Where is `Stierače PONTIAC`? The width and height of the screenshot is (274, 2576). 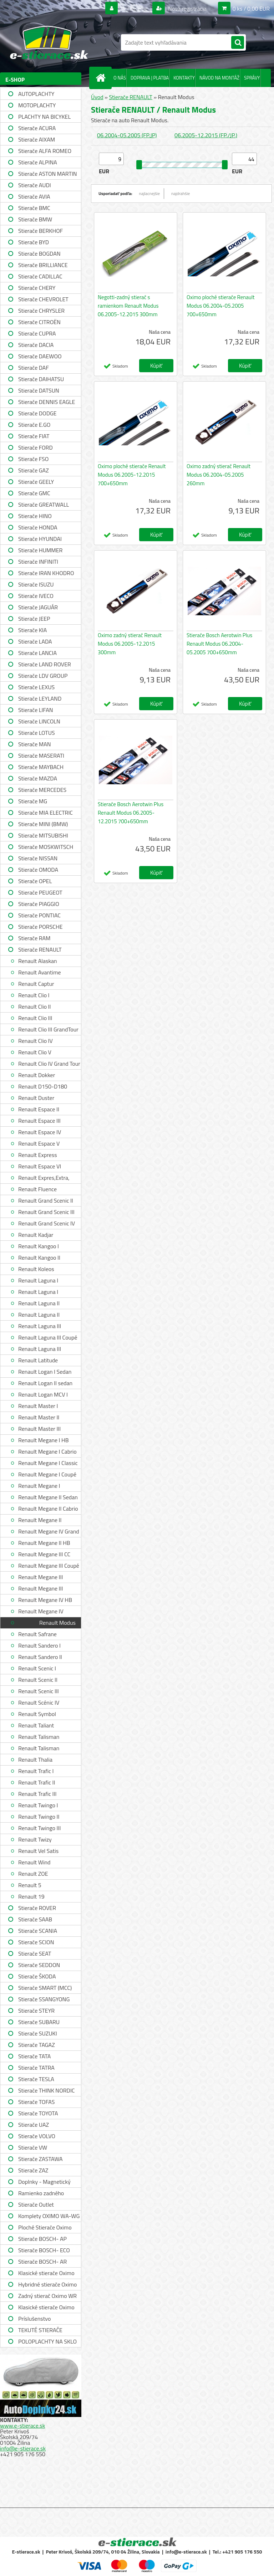 Stierače PONTIAC is located at coordinates (39, 915).